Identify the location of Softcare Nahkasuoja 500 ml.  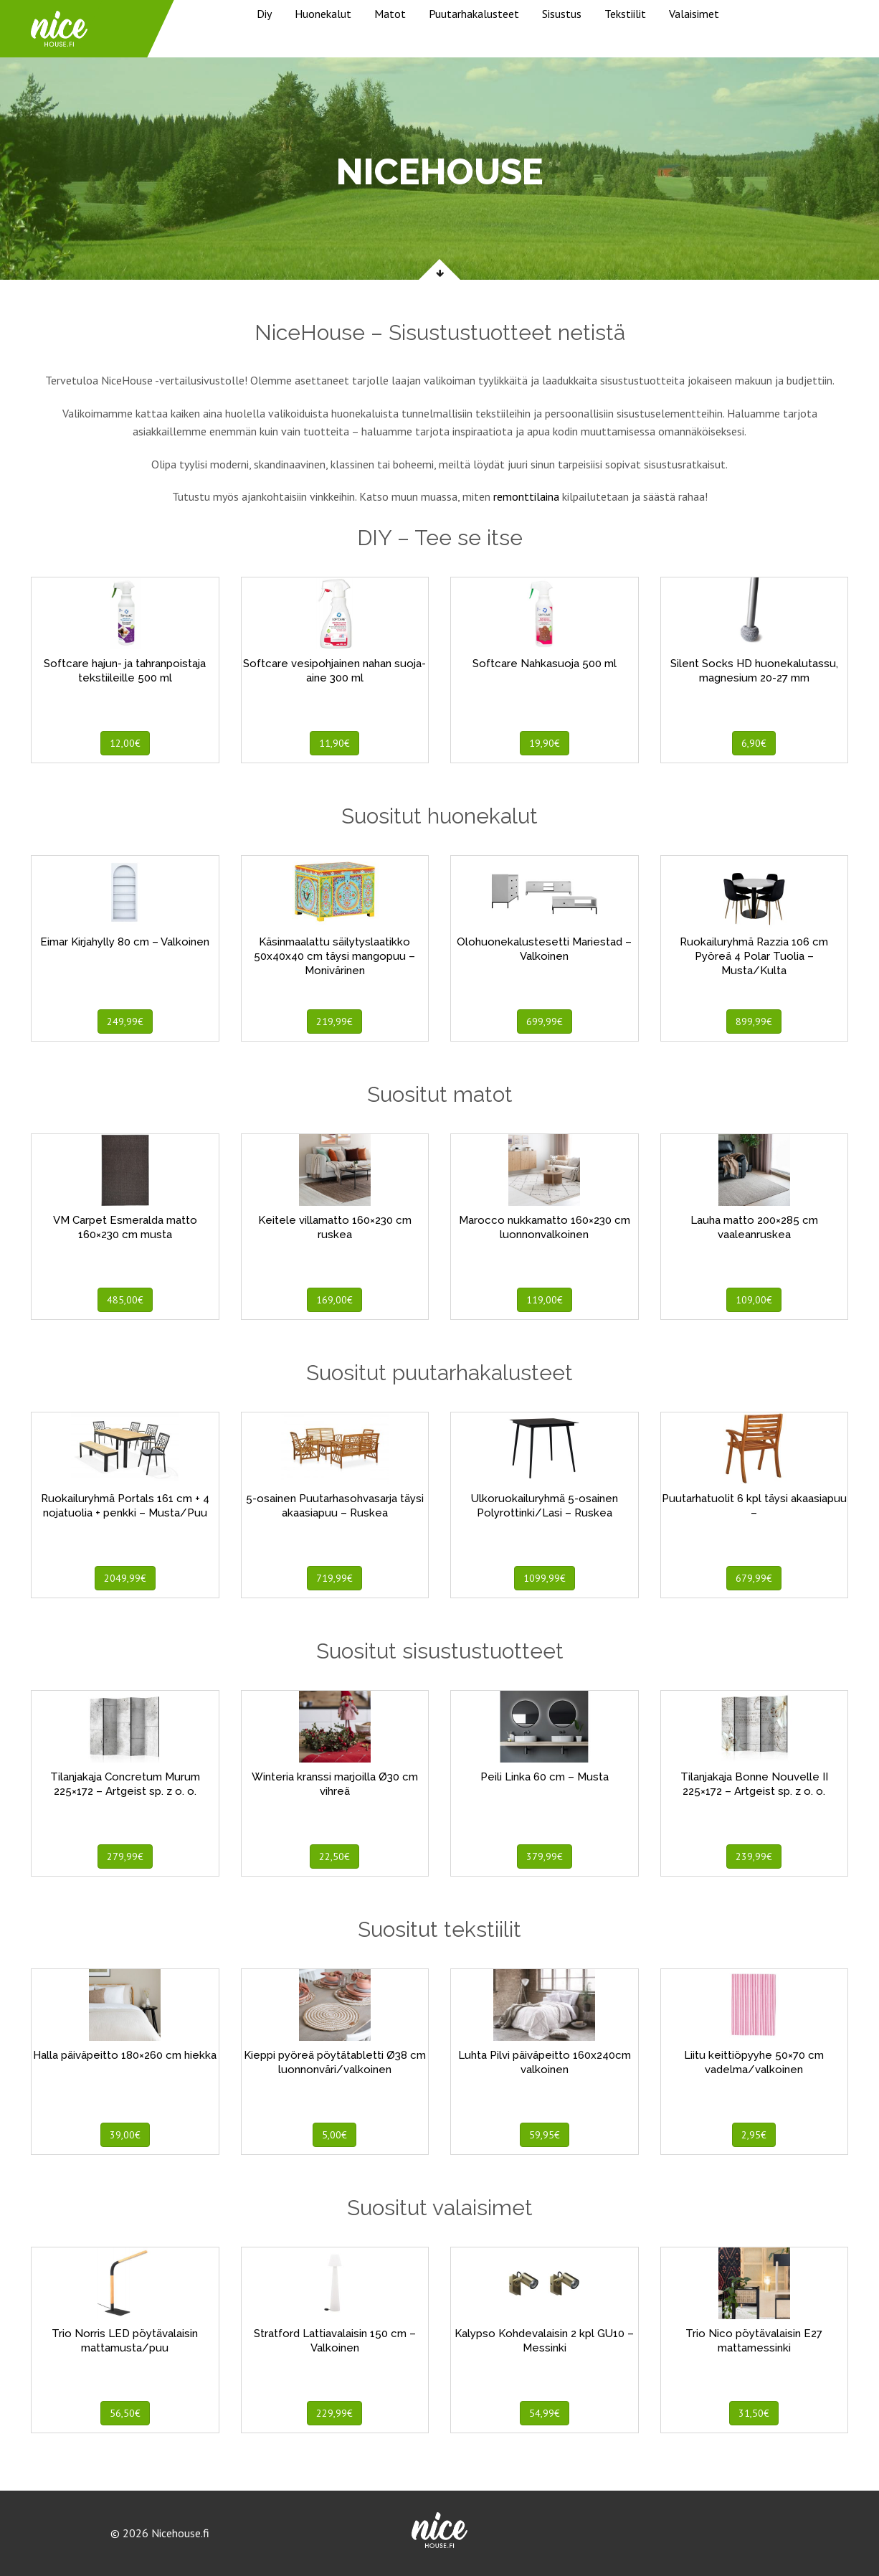
(544, 663).